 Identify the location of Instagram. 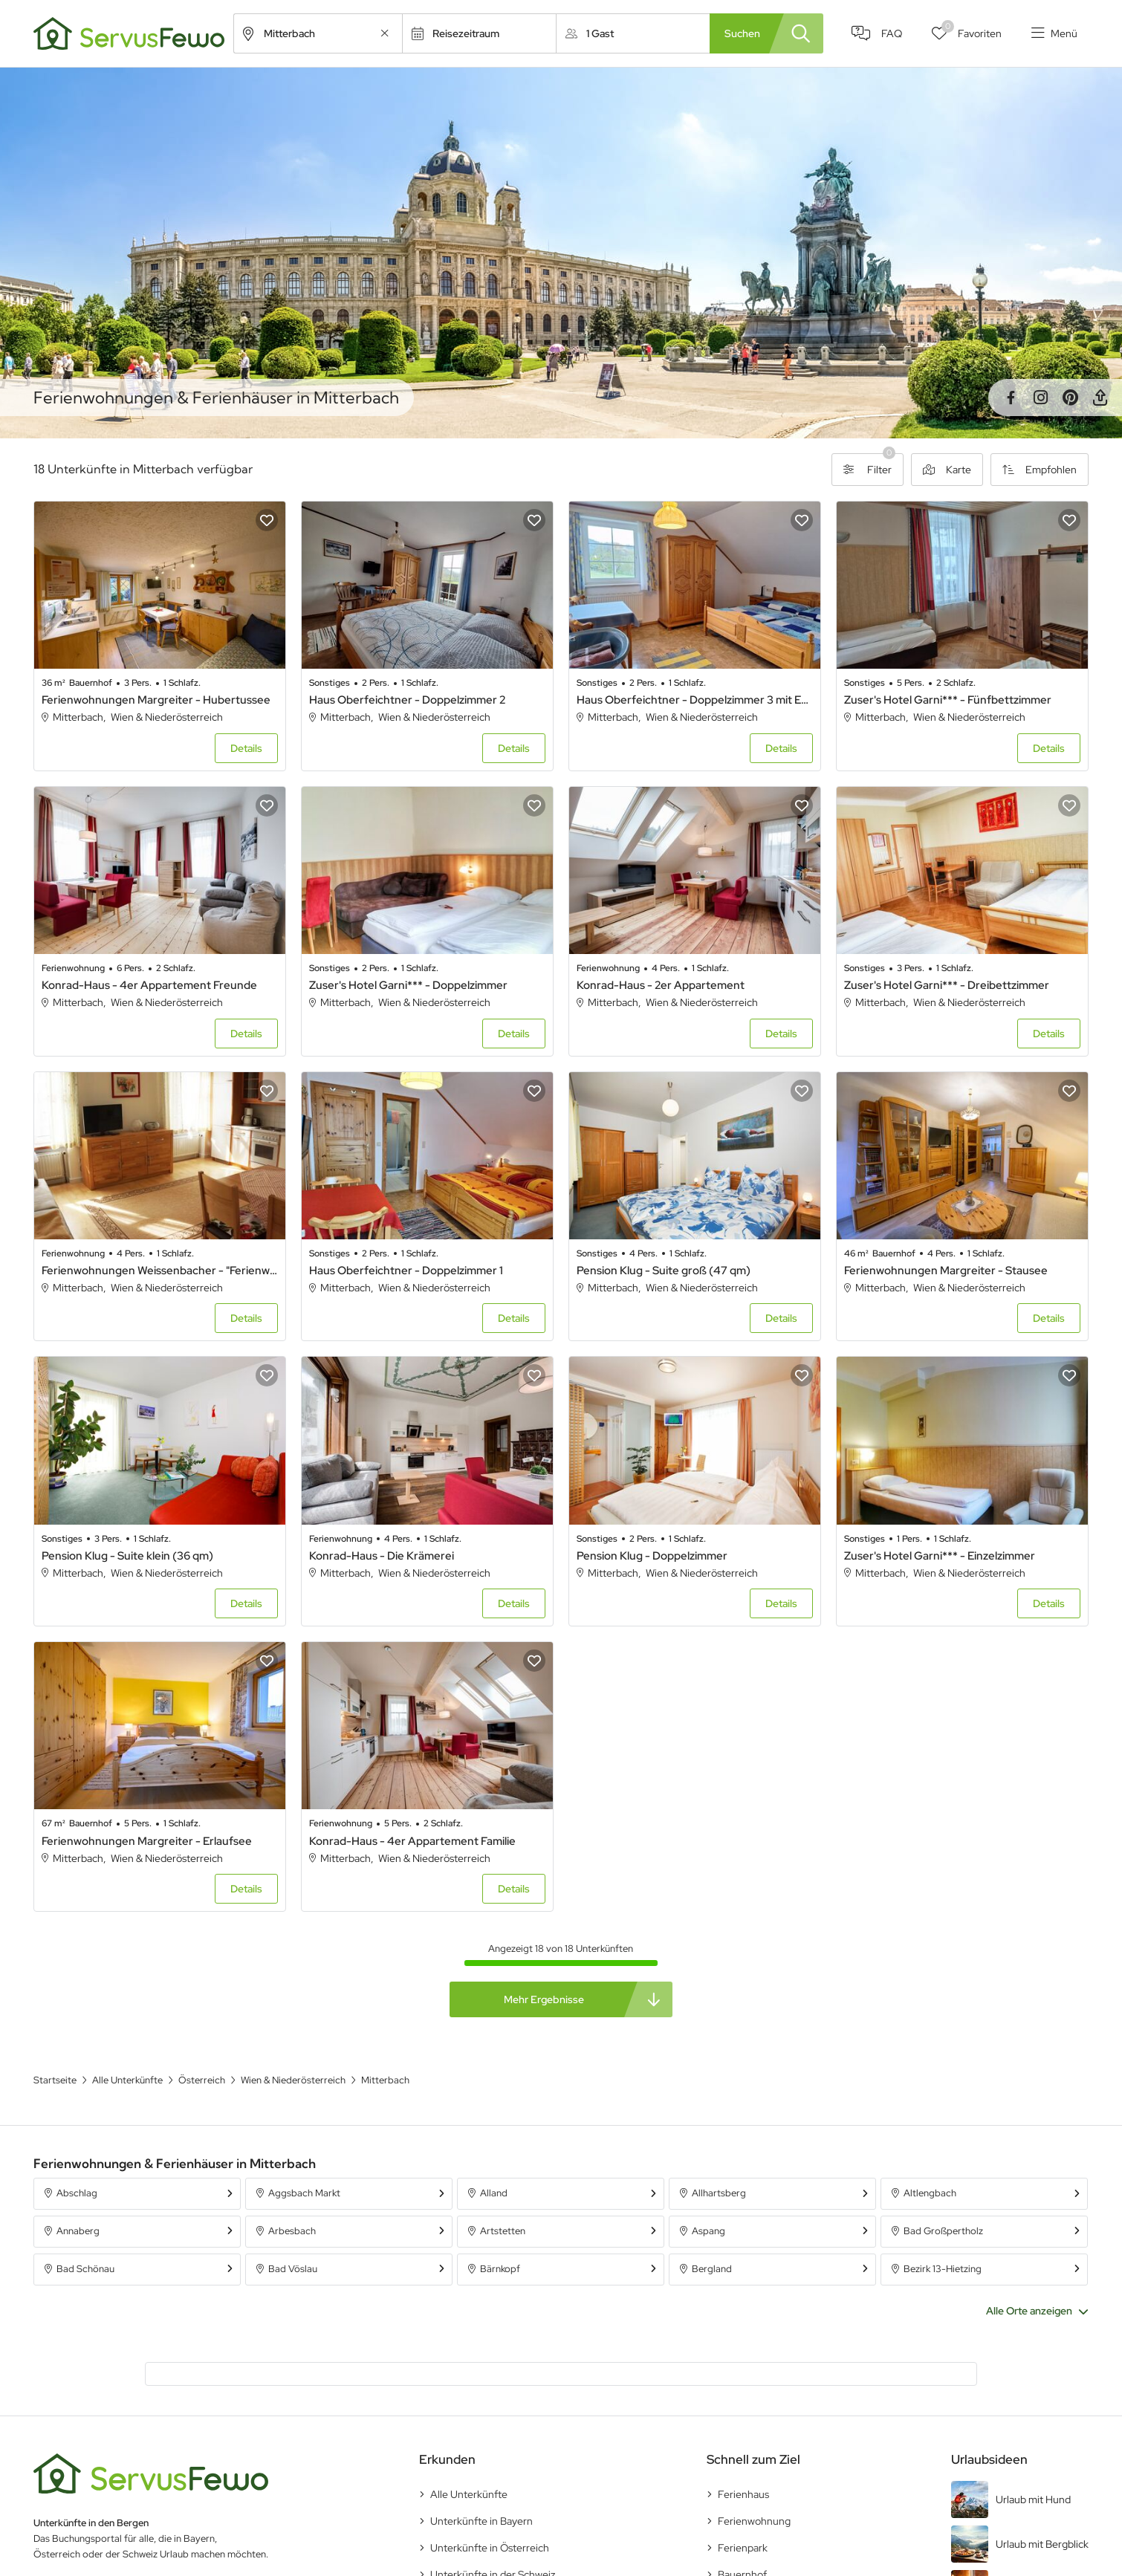
(1040, 397).